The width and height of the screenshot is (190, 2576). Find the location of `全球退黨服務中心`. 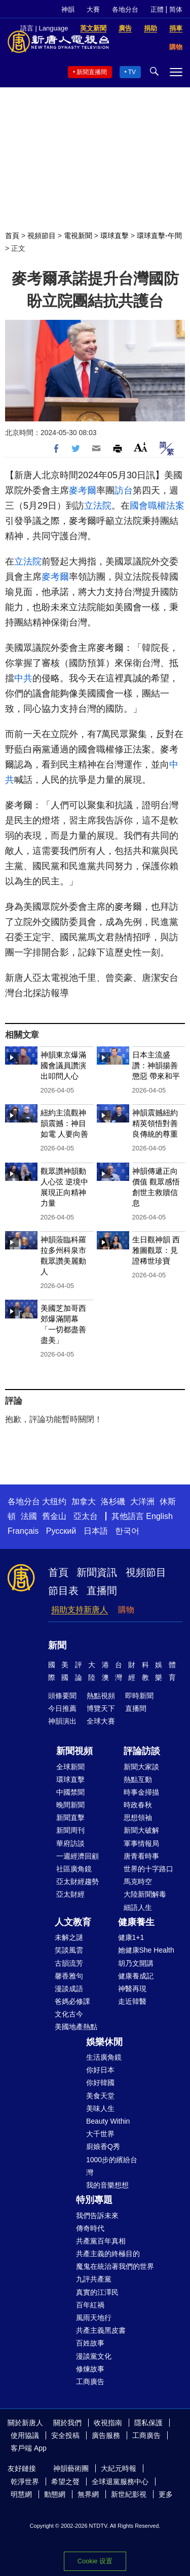

全球退黨服務中心 is located at coordinates (120, 2482).